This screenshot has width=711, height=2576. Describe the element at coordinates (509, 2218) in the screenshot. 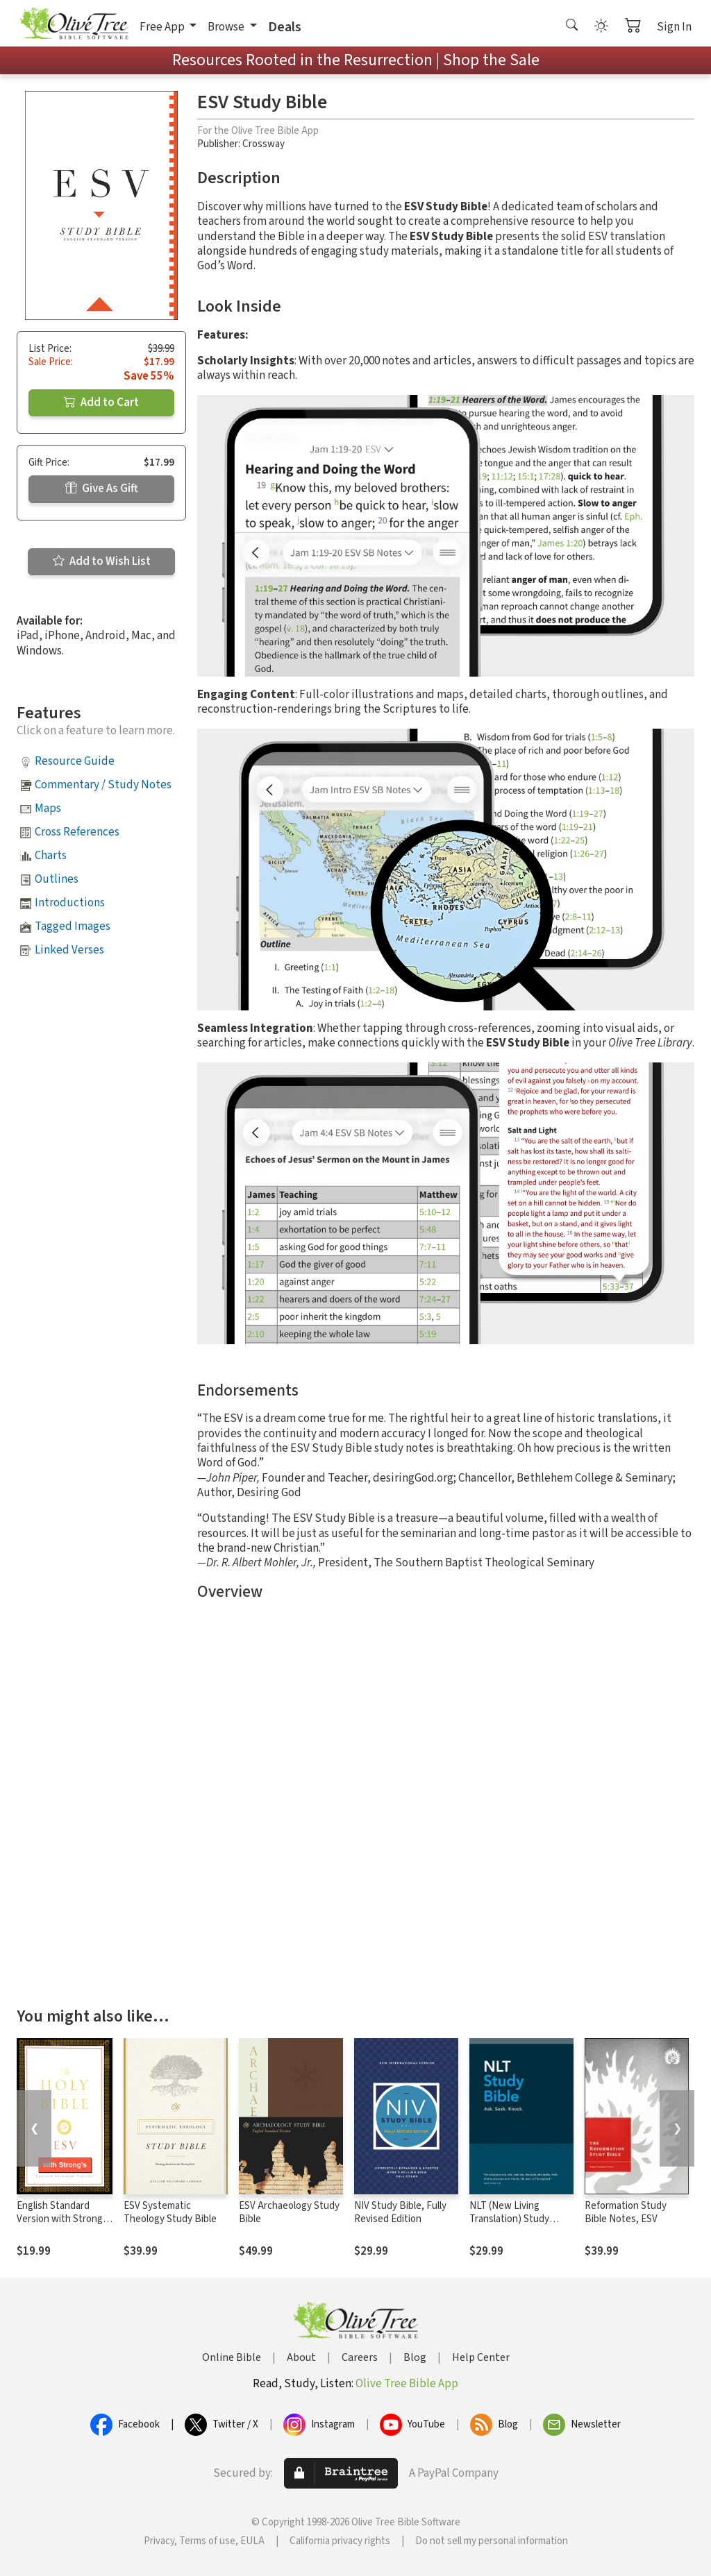

I see `NLT (New Living Translation) Study Bible` at that location.